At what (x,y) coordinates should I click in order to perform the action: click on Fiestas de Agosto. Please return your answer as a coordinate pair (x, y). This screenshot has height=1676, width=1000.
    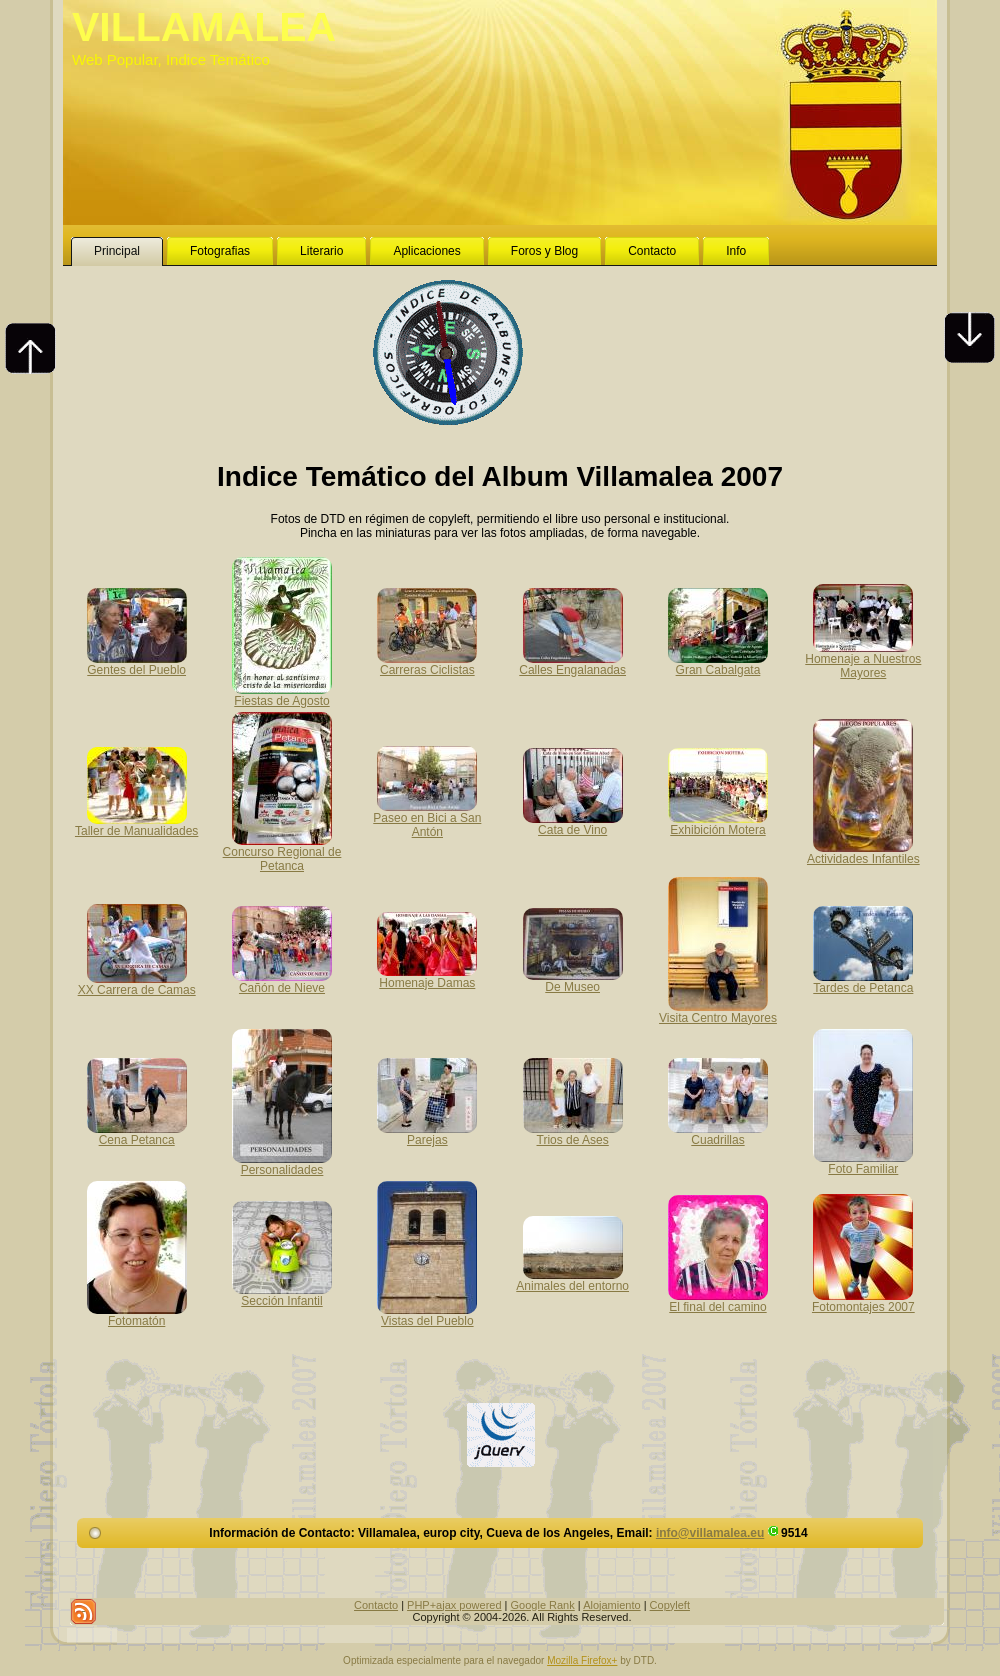
    Looking at the image, I should click on (282, 694).